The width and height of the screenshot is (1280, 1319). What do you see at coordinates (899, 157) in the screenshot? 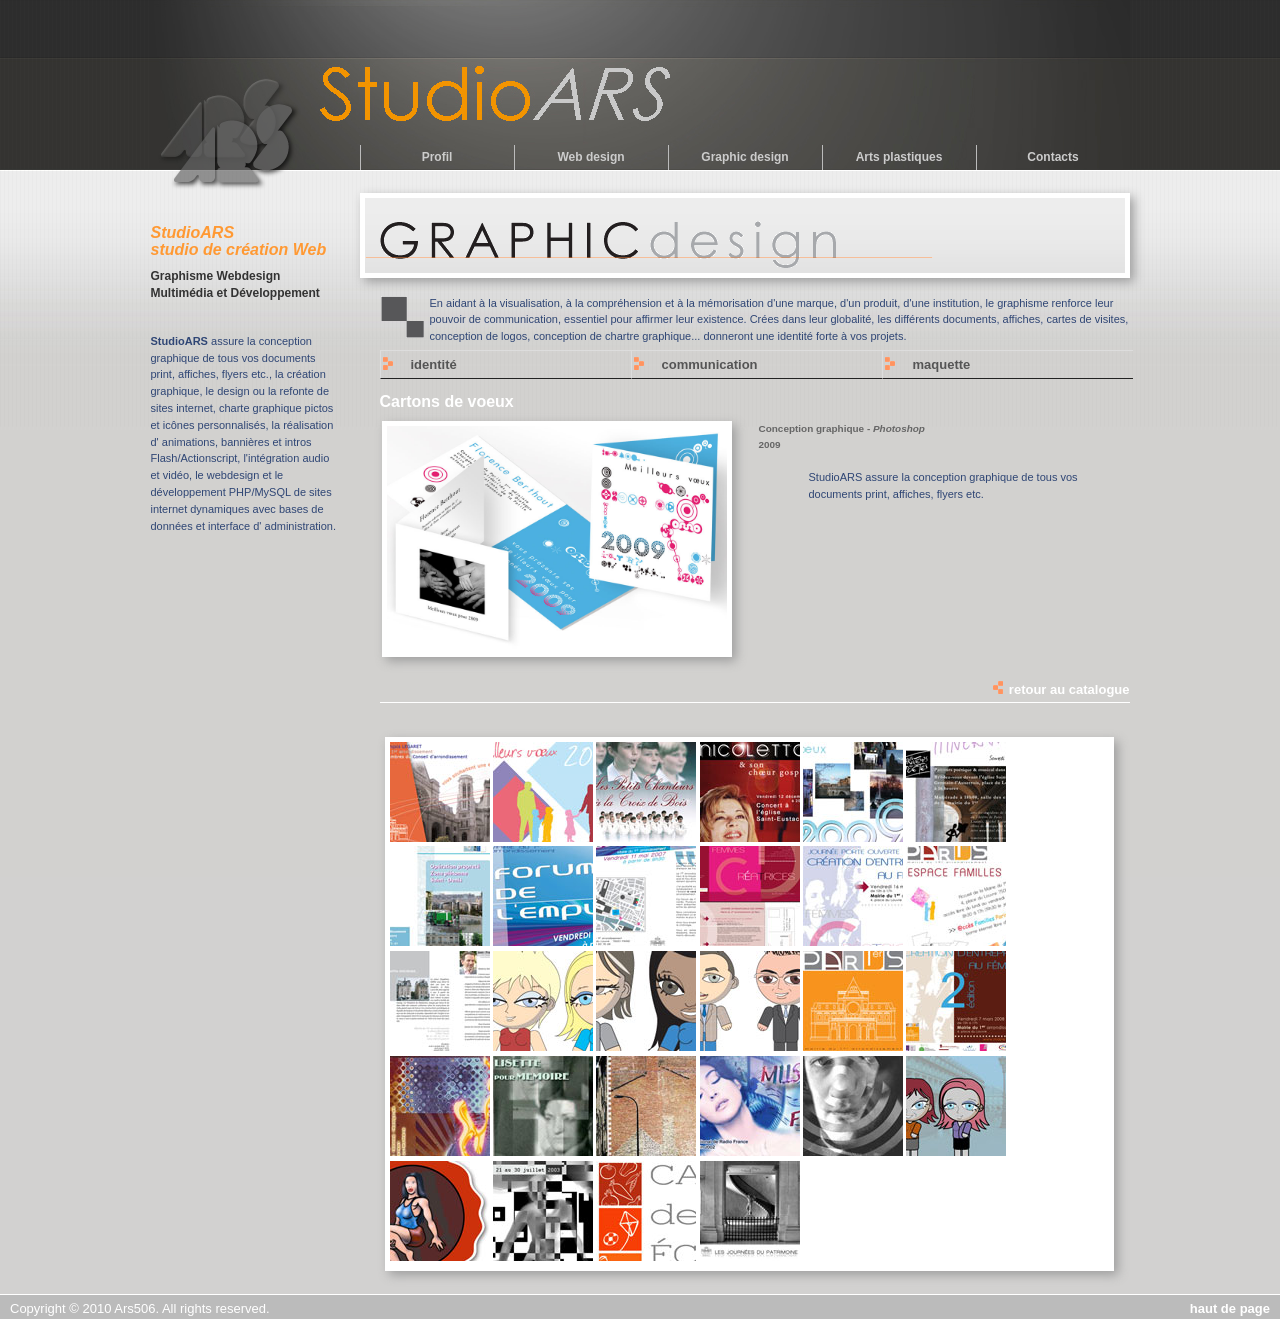
I see `Arts plastiques` at bounding box center [899, 157].